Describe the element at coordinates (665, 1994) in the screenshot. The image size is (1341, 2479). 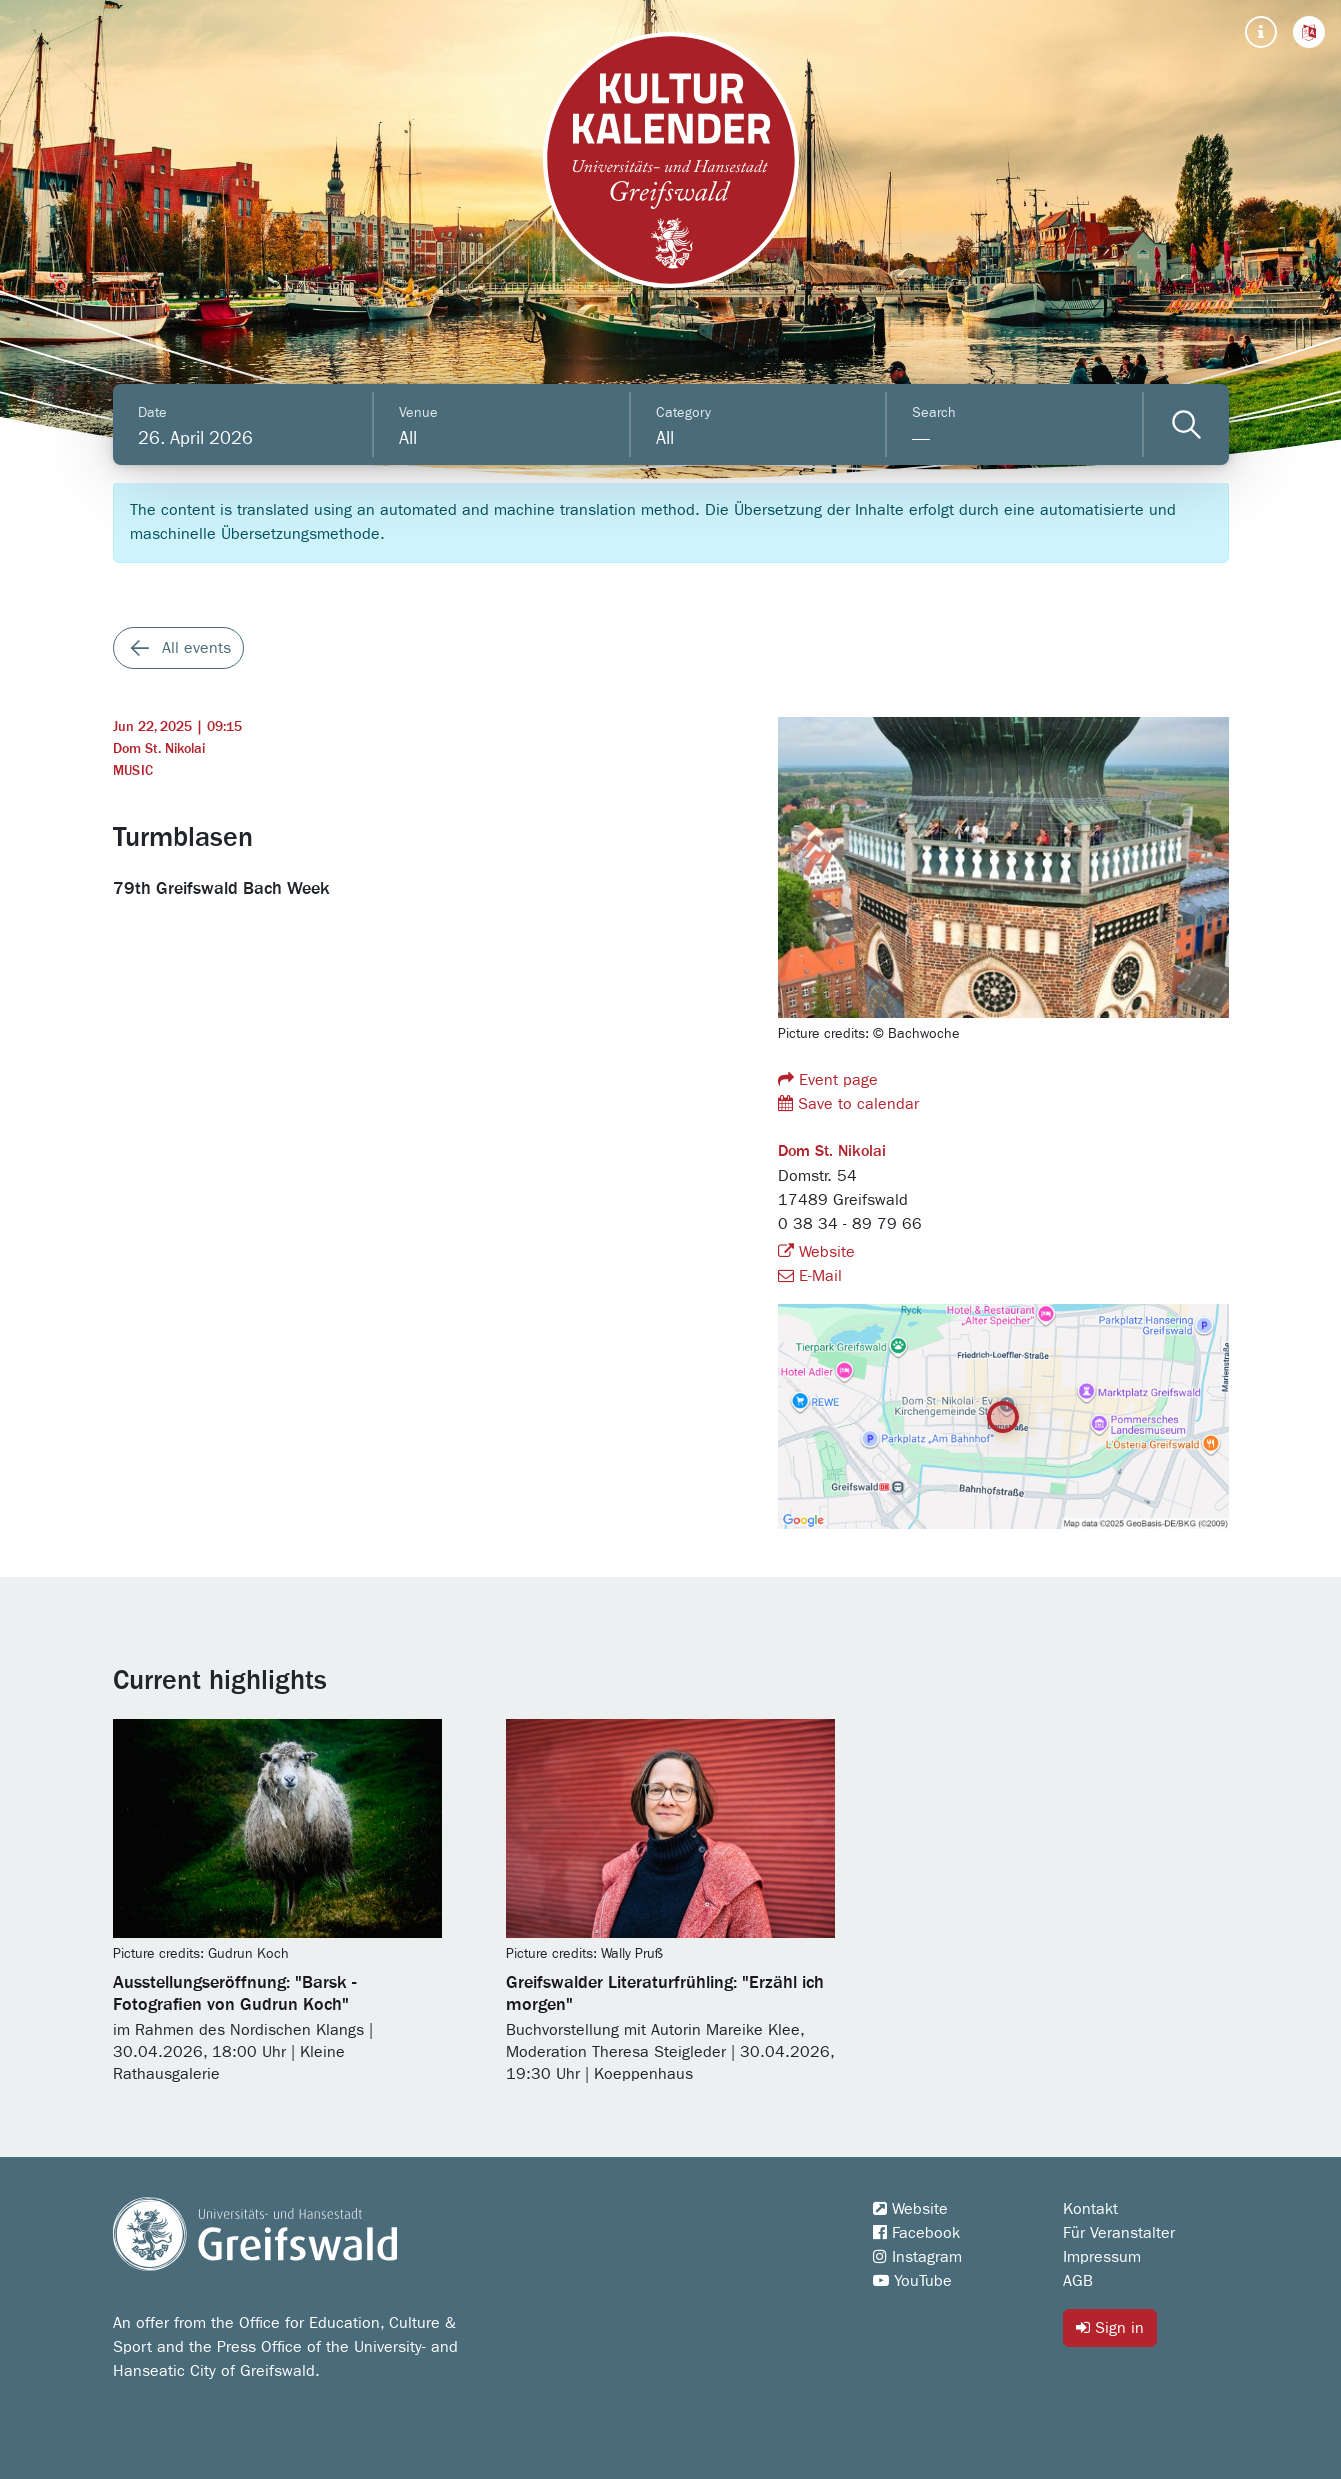
I see `Greifswalder Literaturfrühling: "Erzähl ich morgen"` at that location.